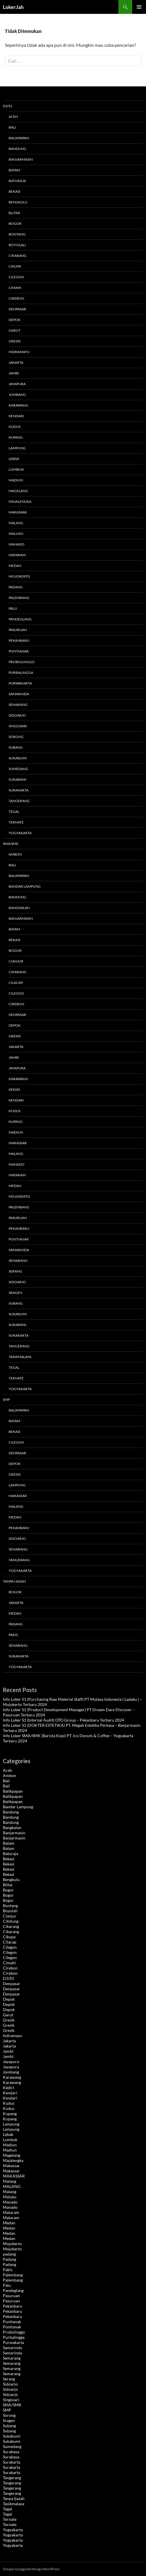 The width and height of the screenshot is (146, 2576). I want to click on Magelang, so click(18, 491).